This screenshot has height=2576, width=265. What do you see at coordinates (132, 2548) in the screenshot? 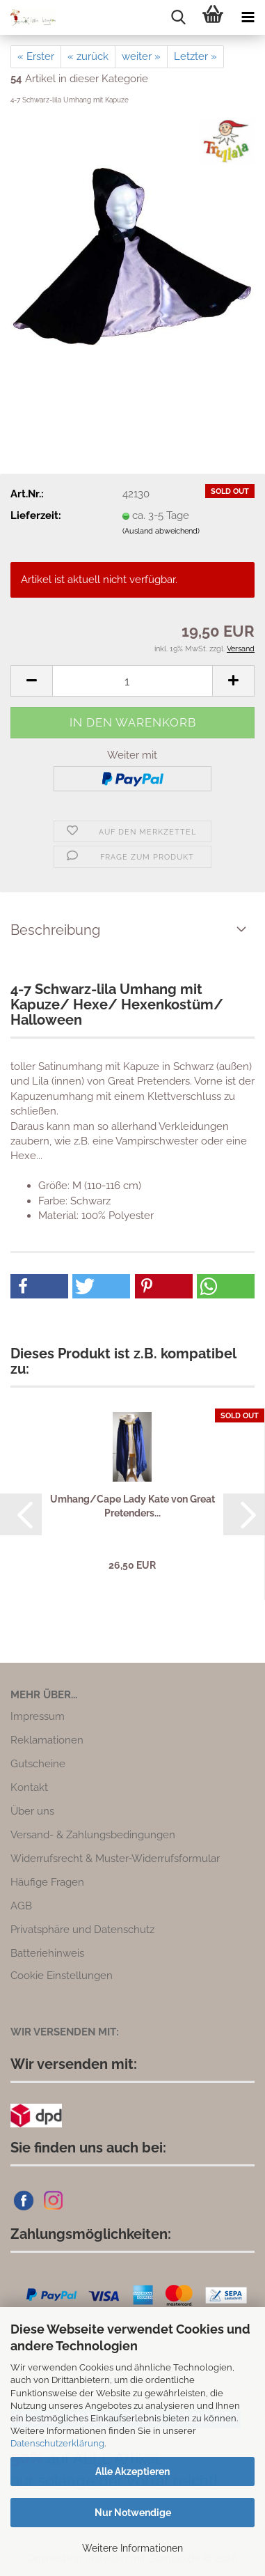
I see `Weitere Informationen` at bounding box center [132, 2548].